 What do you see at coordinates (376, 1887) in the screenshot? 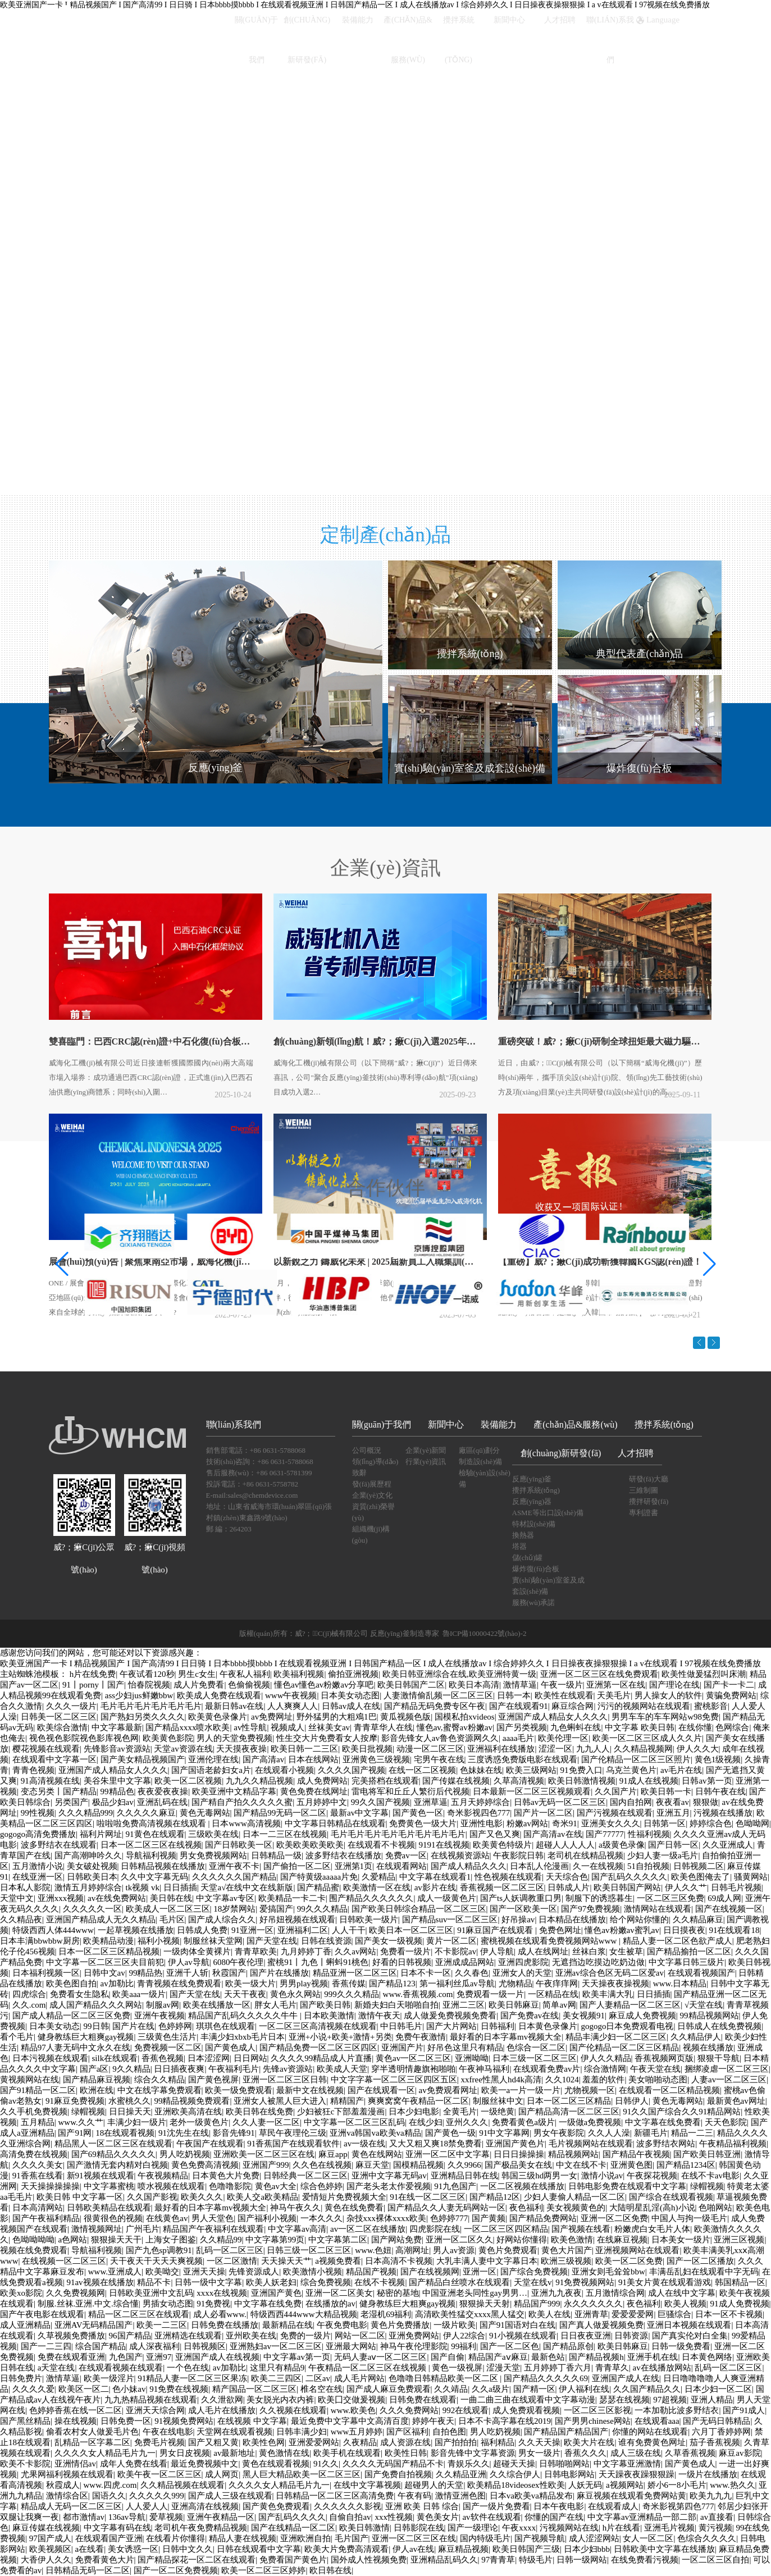
I see `欧美激情一区在线` at bounding box center [376, 1887].